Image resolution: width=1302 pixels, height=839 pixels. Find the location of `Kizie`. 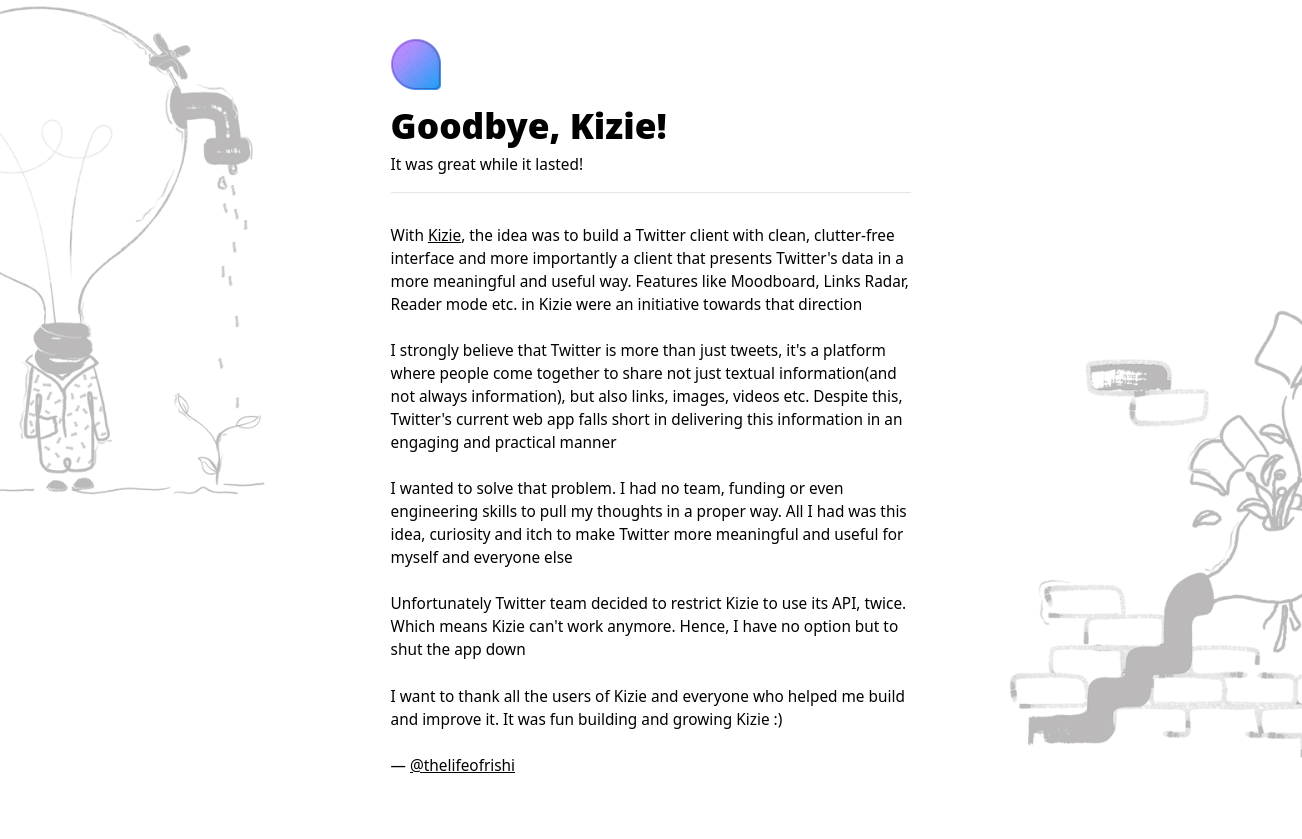

Kizie is located at coordinates (444, 235).